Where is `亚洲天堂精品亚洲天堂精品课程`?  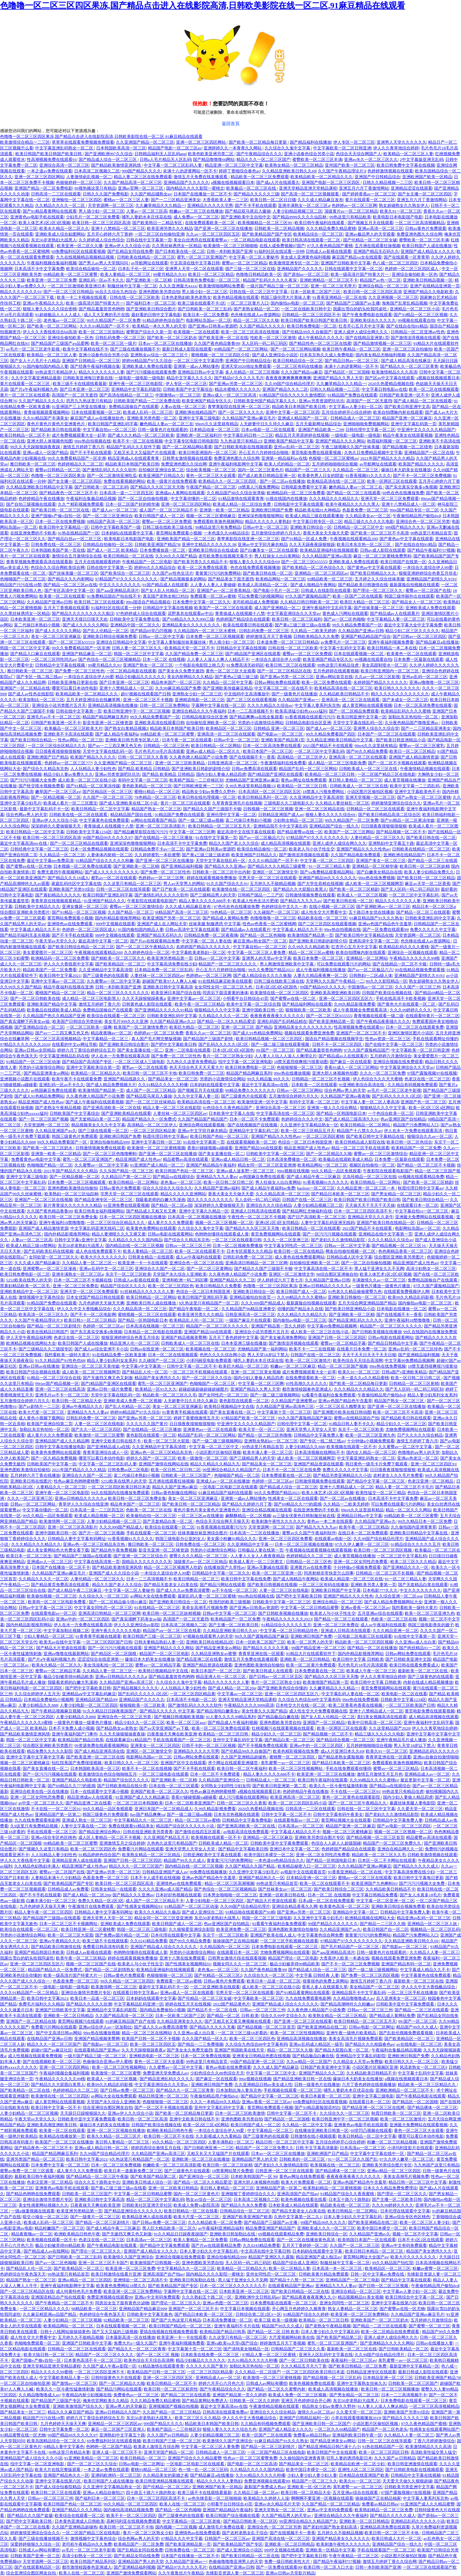
亚洲天堂精品亚洲天堂精品课程 is located at coordinates (308, 188).